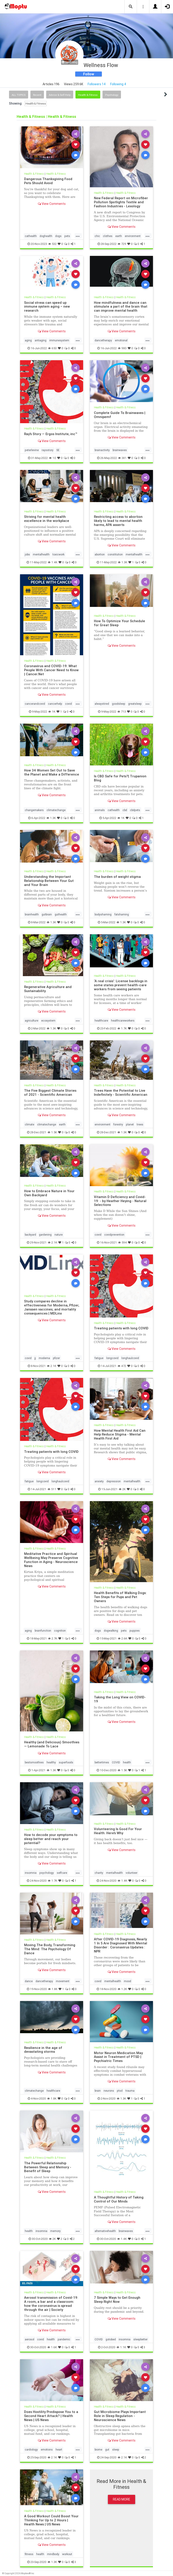  What do you see at coordinates (49, 1949) in the screenshot?
I see `Moving The Body, Transforming The Mind: The Psychology Of Dance` at bounding box center [49, 1949].